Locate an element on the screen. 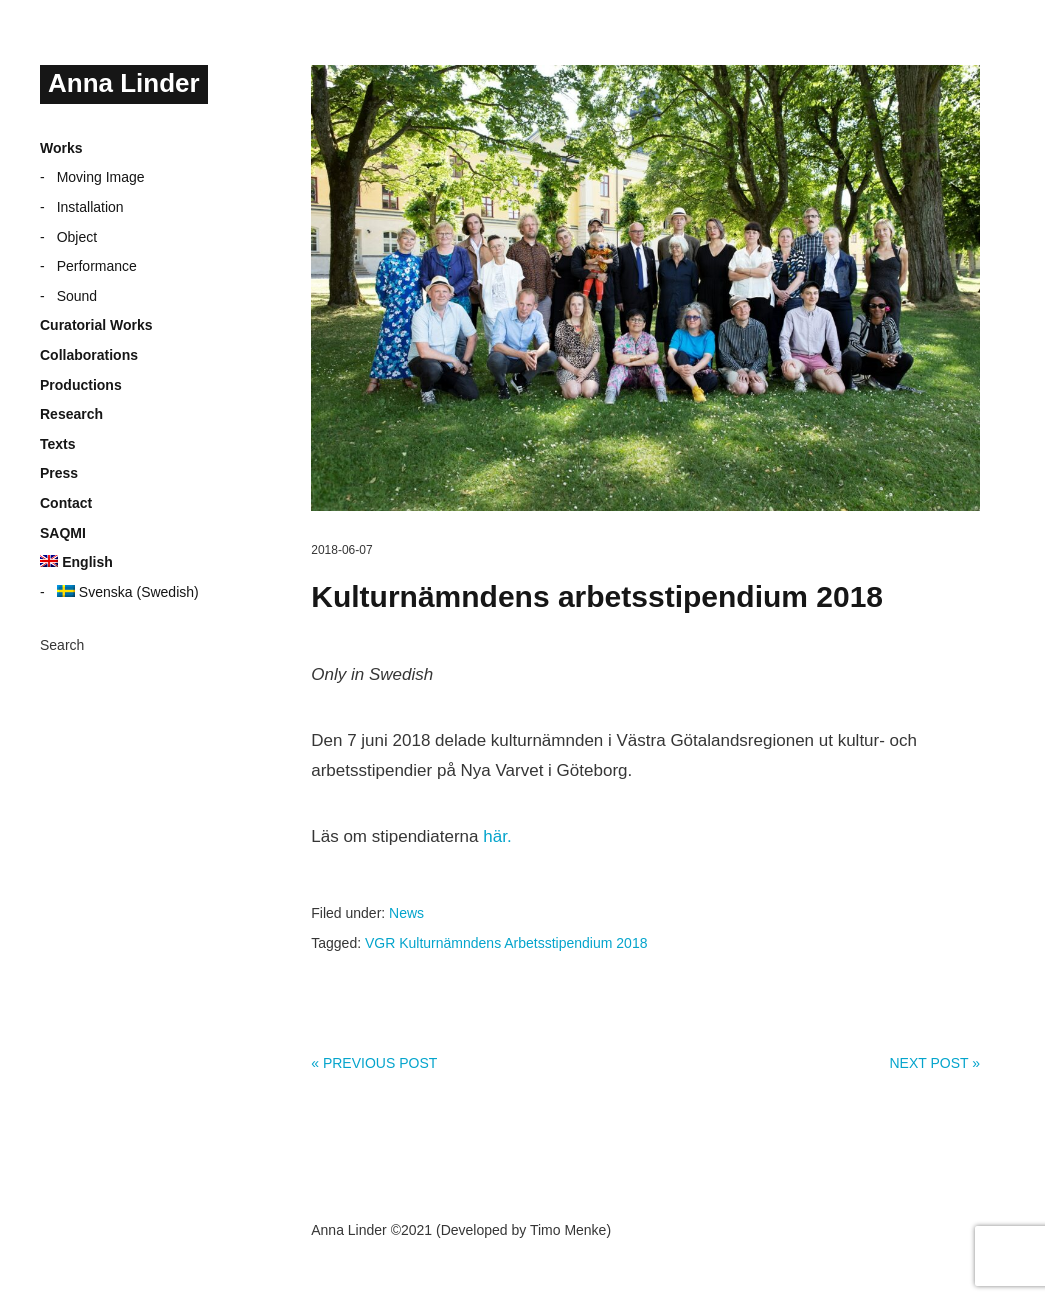 Image resolution: width=1045 pixels, height=1300 pixels. SAQMI is located at coordinates (63, 533).